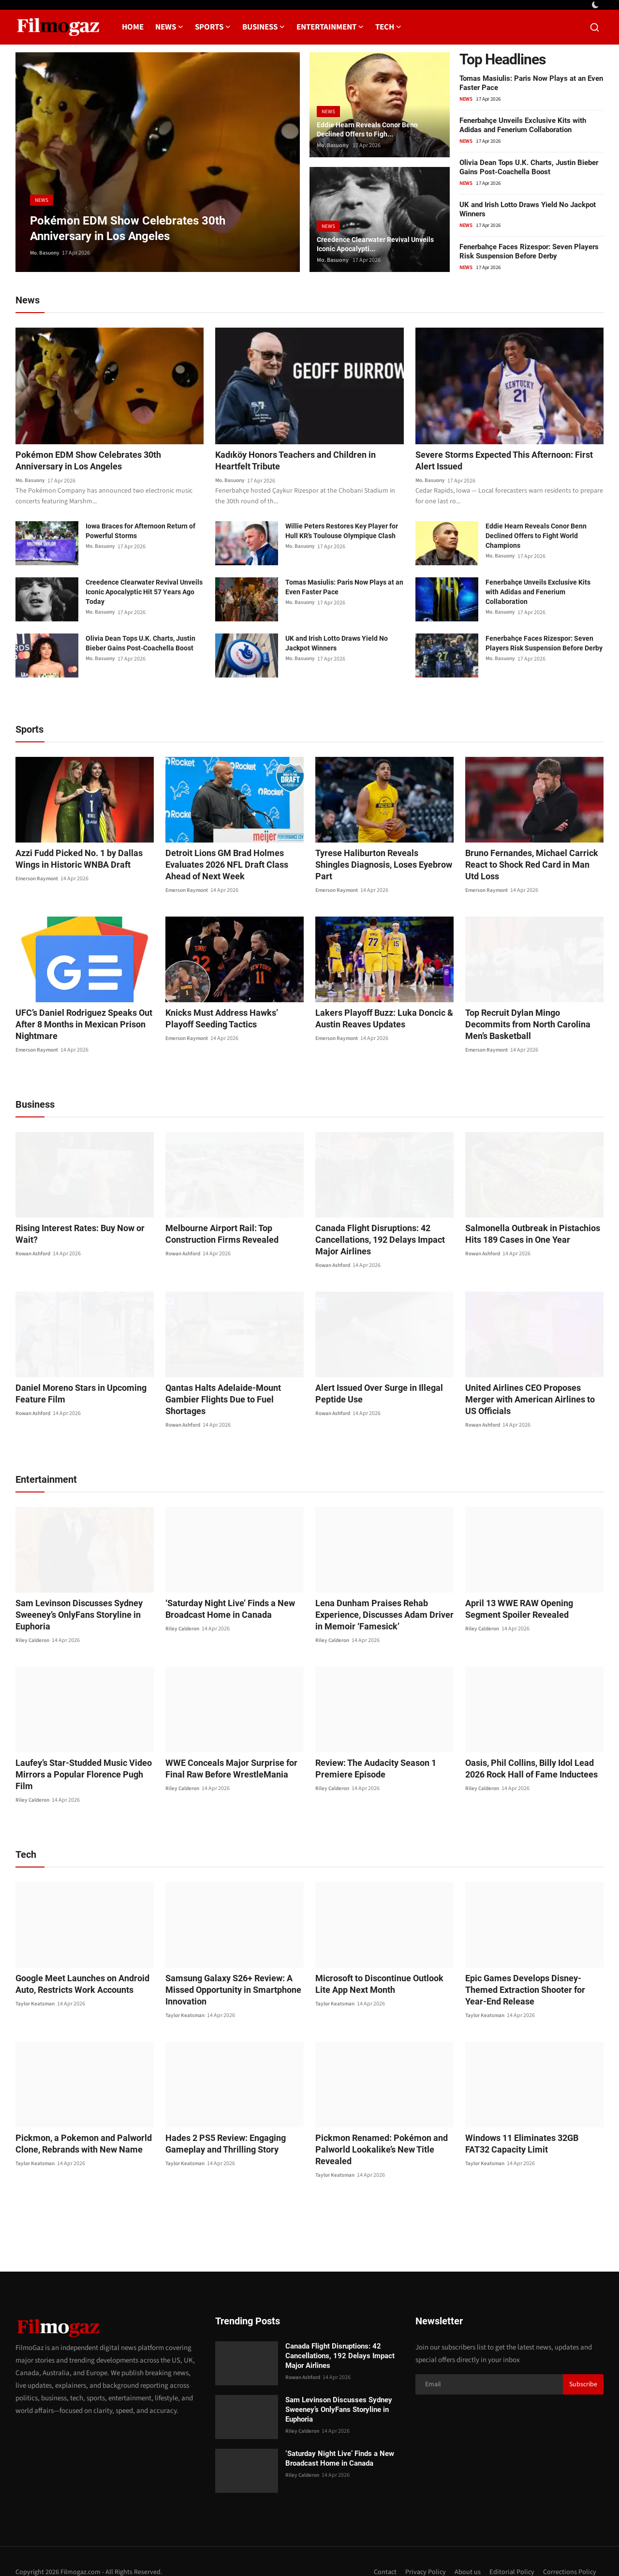 Image resolution: width=619 pixels, height=2576 pixels. I want to click on Severe Storms Expected This Afternoon: First Alert Issued, so click(502, 462).